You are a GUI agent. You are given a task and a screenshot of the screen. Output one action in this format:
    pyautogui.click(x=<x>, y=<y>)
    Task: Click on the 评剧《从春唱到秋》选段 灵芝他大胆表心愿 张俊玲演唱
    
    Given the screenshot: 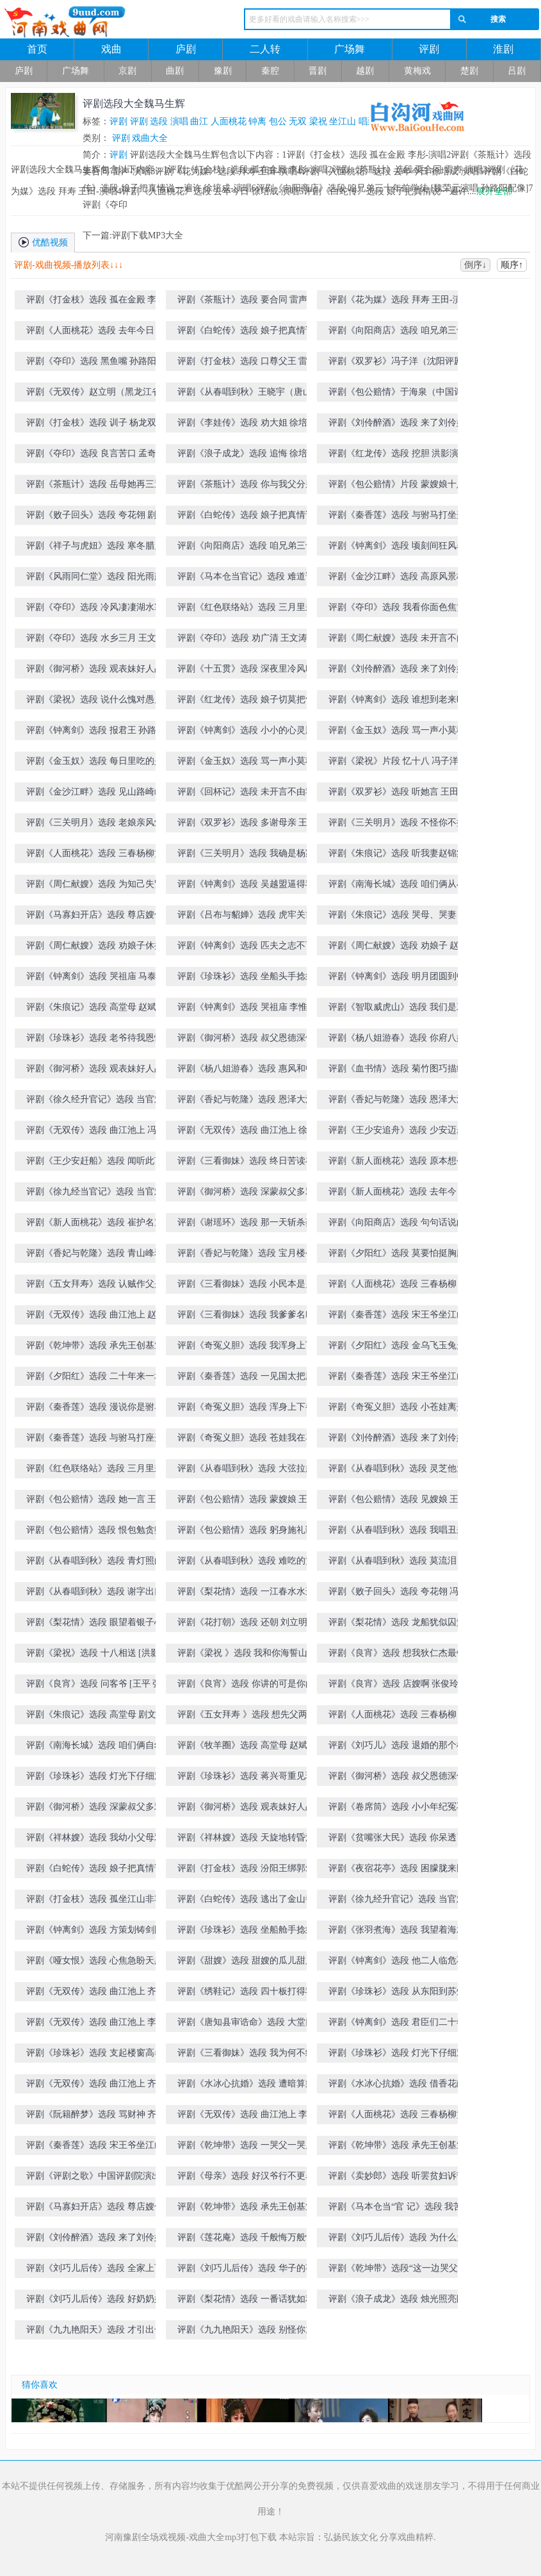 What is the action you would take?
    pyautogui.click(x=396, y=1471)
    